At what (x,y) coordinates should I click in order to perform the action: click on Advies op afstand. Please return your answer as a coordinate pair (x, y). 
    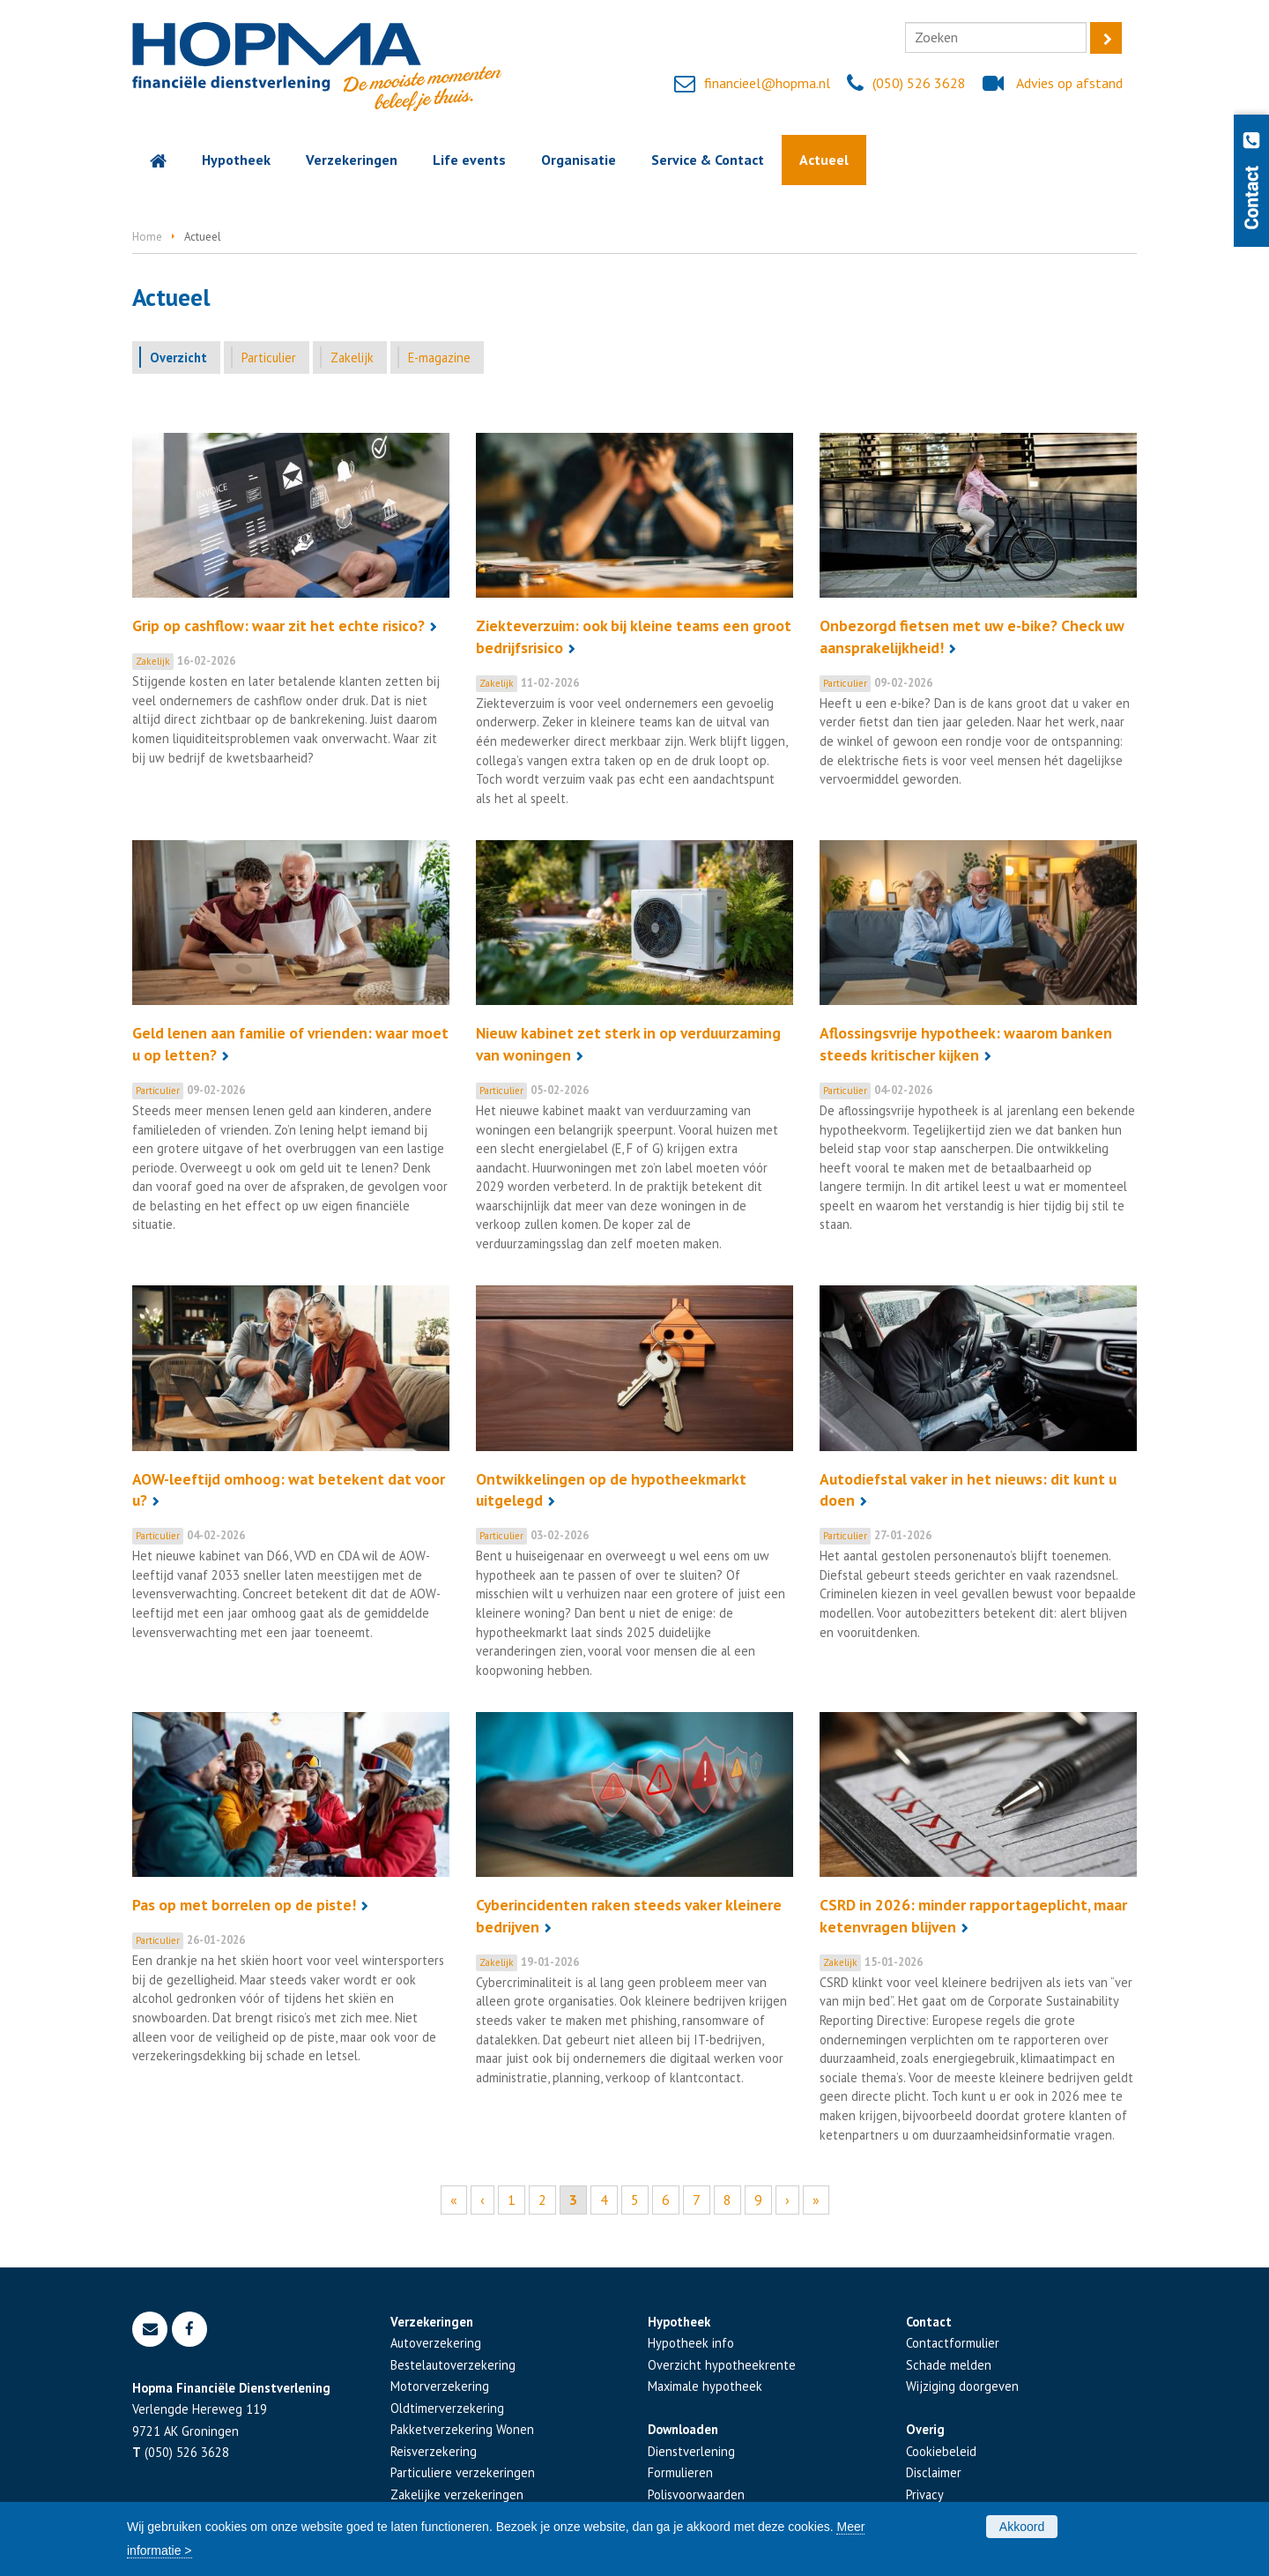
    Looking at the image, I should click on (1069, 83).